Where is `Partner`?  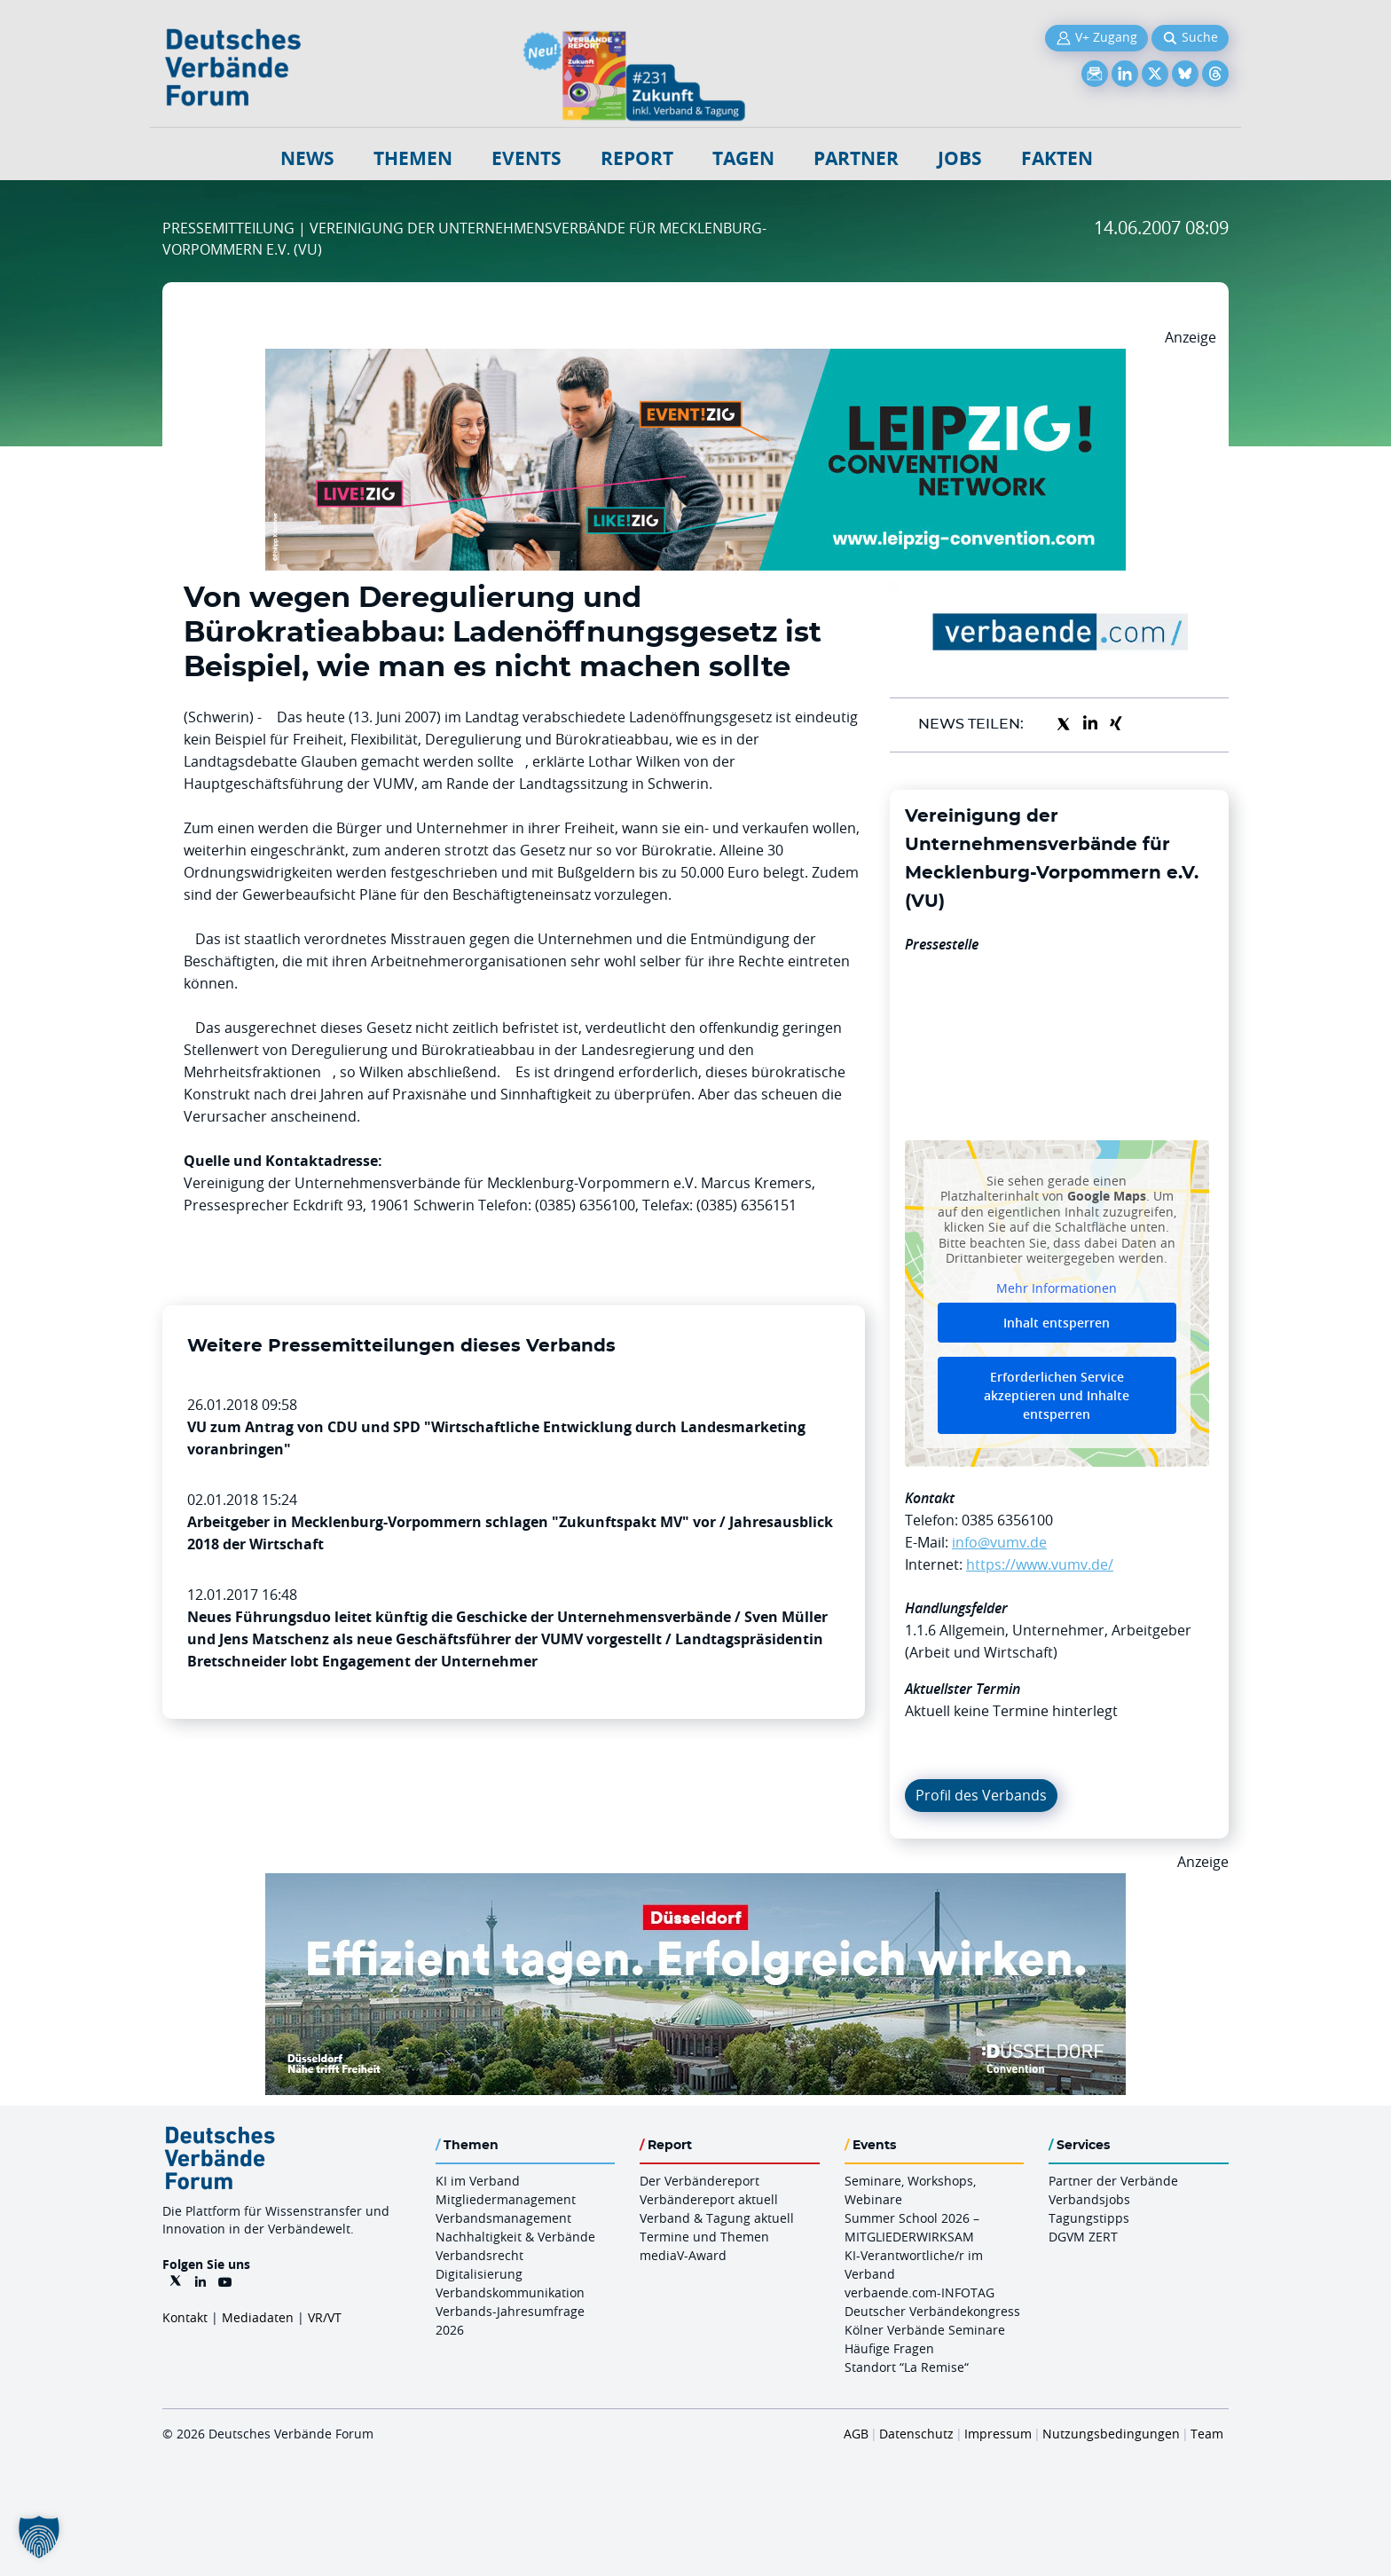 Partner is located at coordinates (856, 158).